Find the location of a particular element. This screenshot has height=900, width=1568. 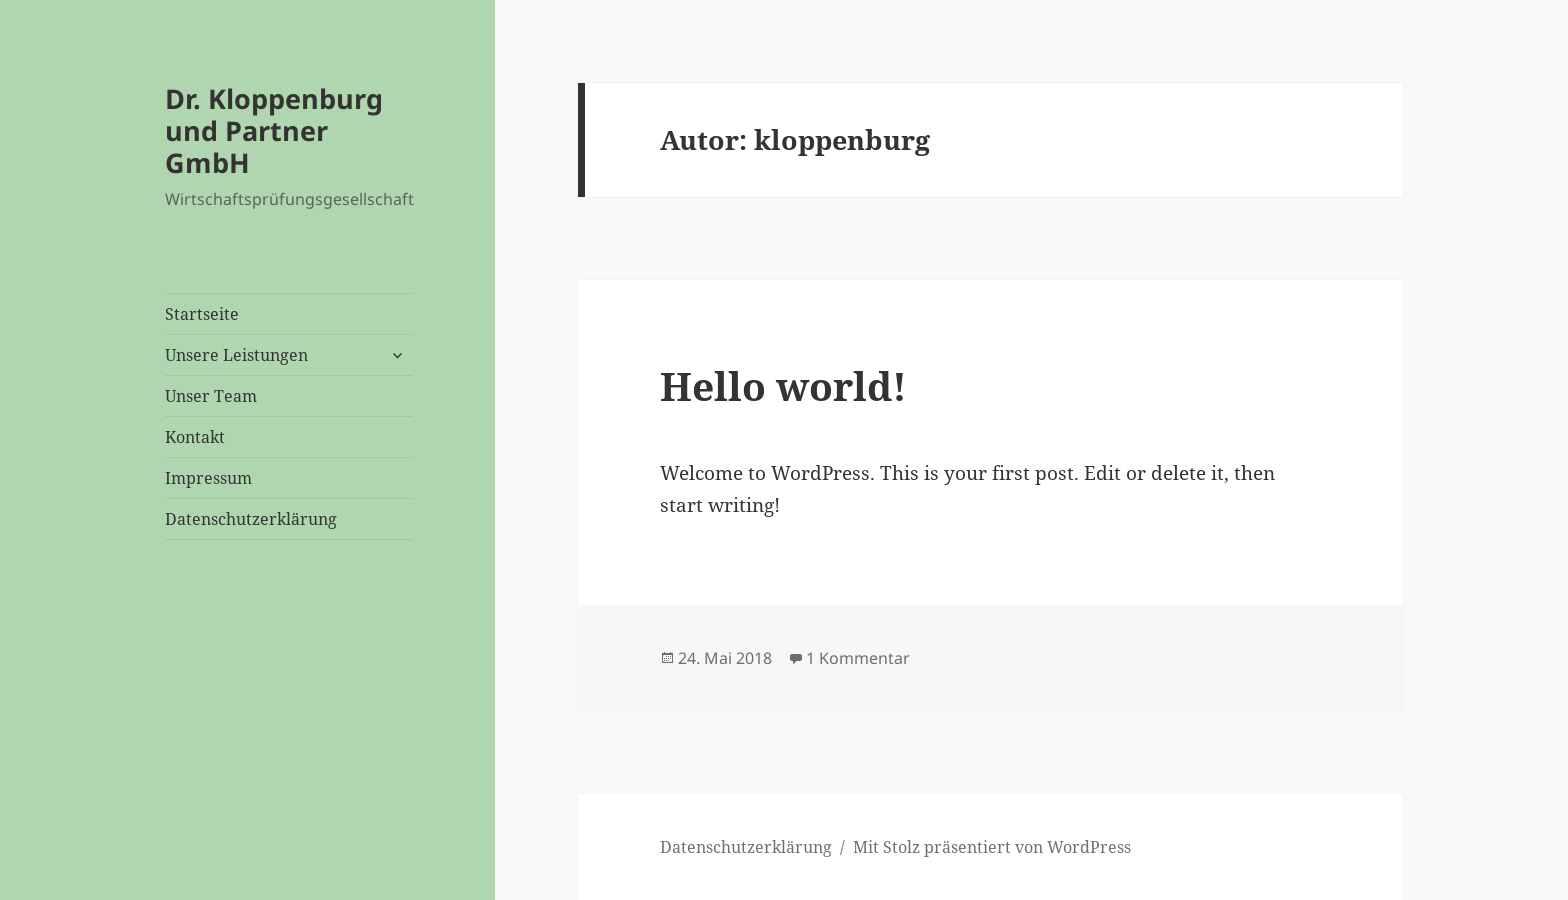

Unser Team is located at coordinates (211, 396).